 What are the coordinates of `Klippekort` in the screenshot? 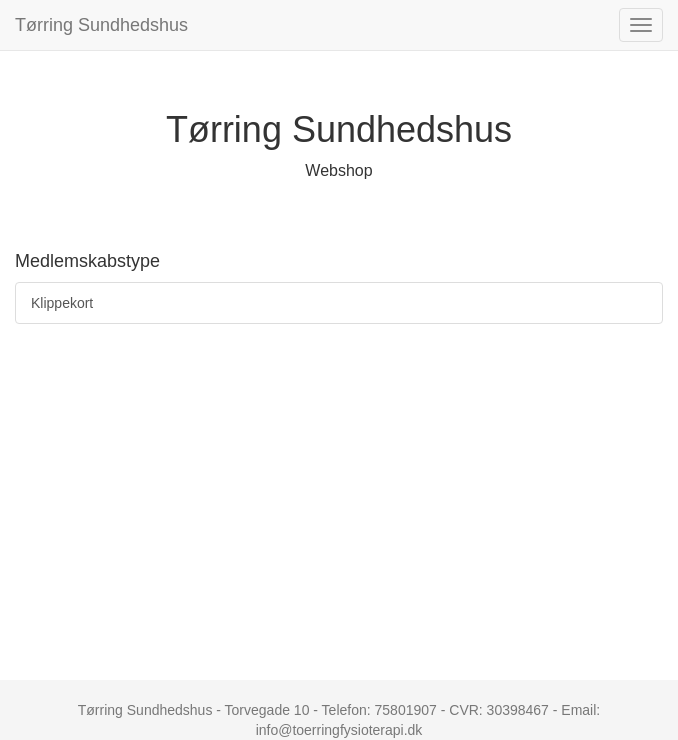 It's located at (62, 303).